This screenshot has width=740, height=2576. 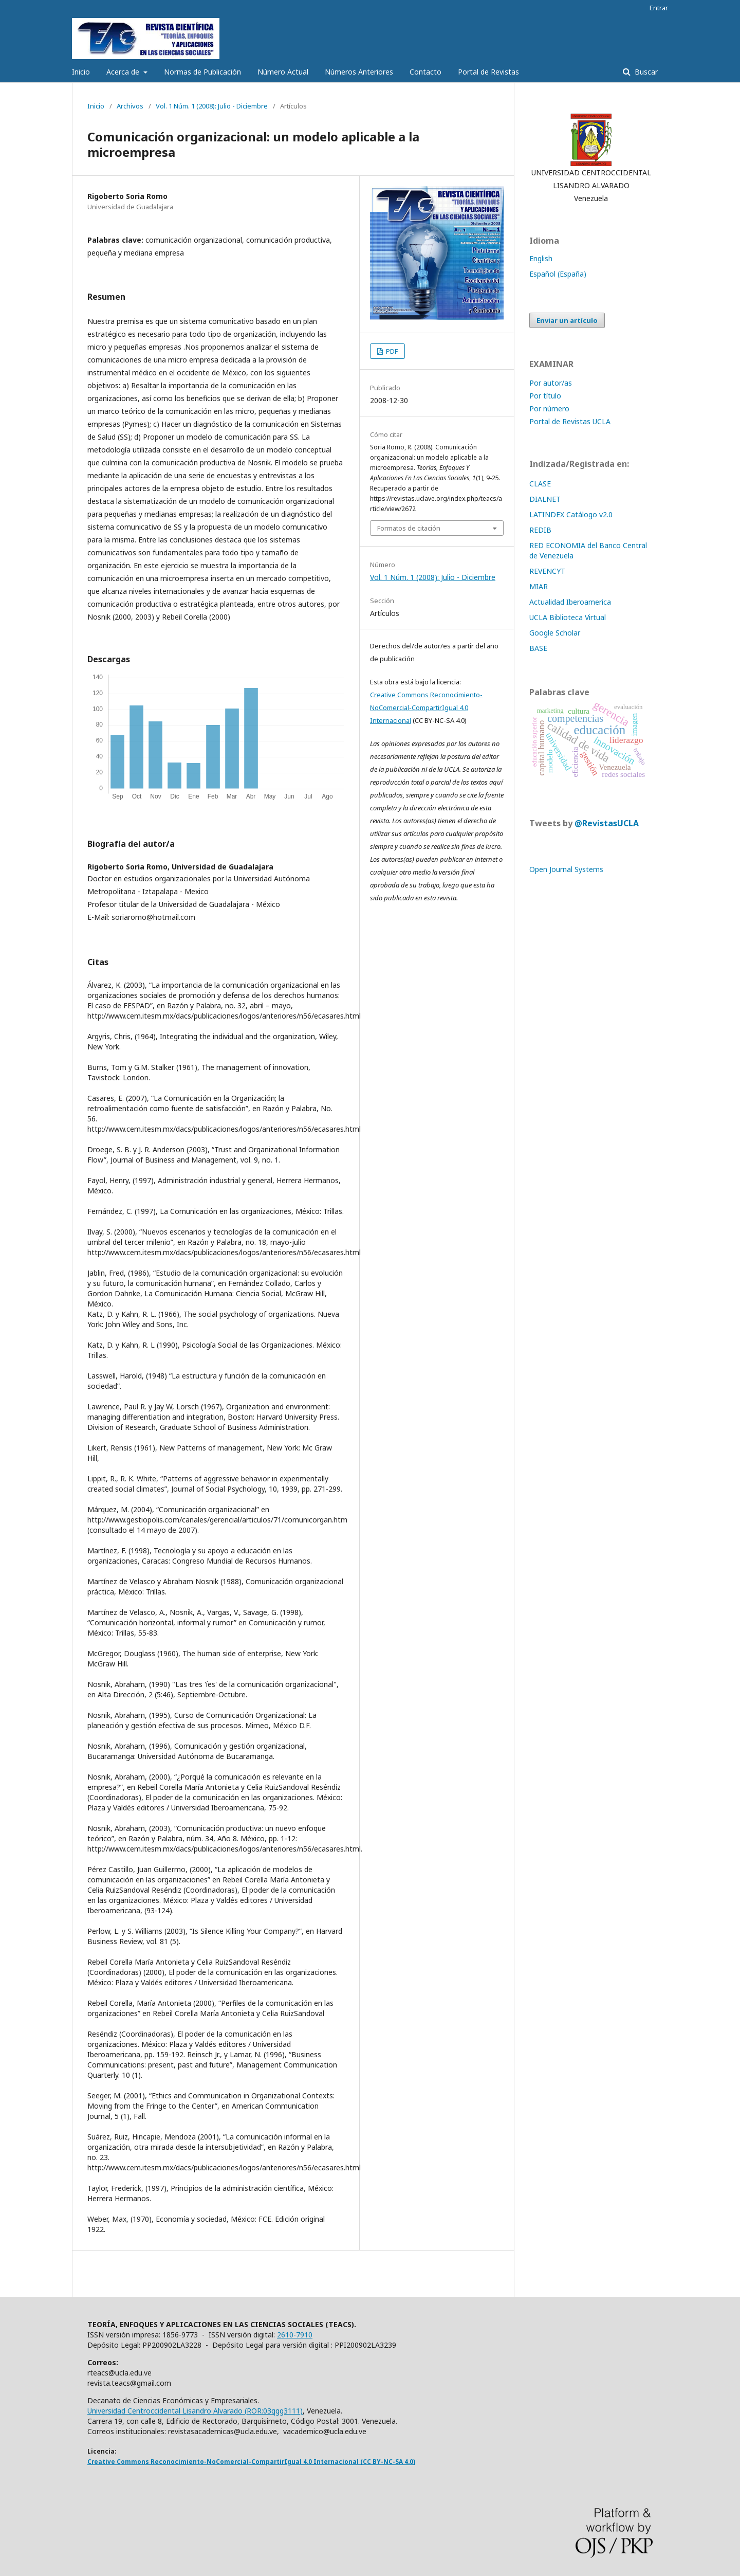 I want to click on Creative Commons Reconocimiento-NoComercial-CompartirIgual 4.0 Internacional (CC BY-NC-SA 4.0), so click(x=251, y=2461).